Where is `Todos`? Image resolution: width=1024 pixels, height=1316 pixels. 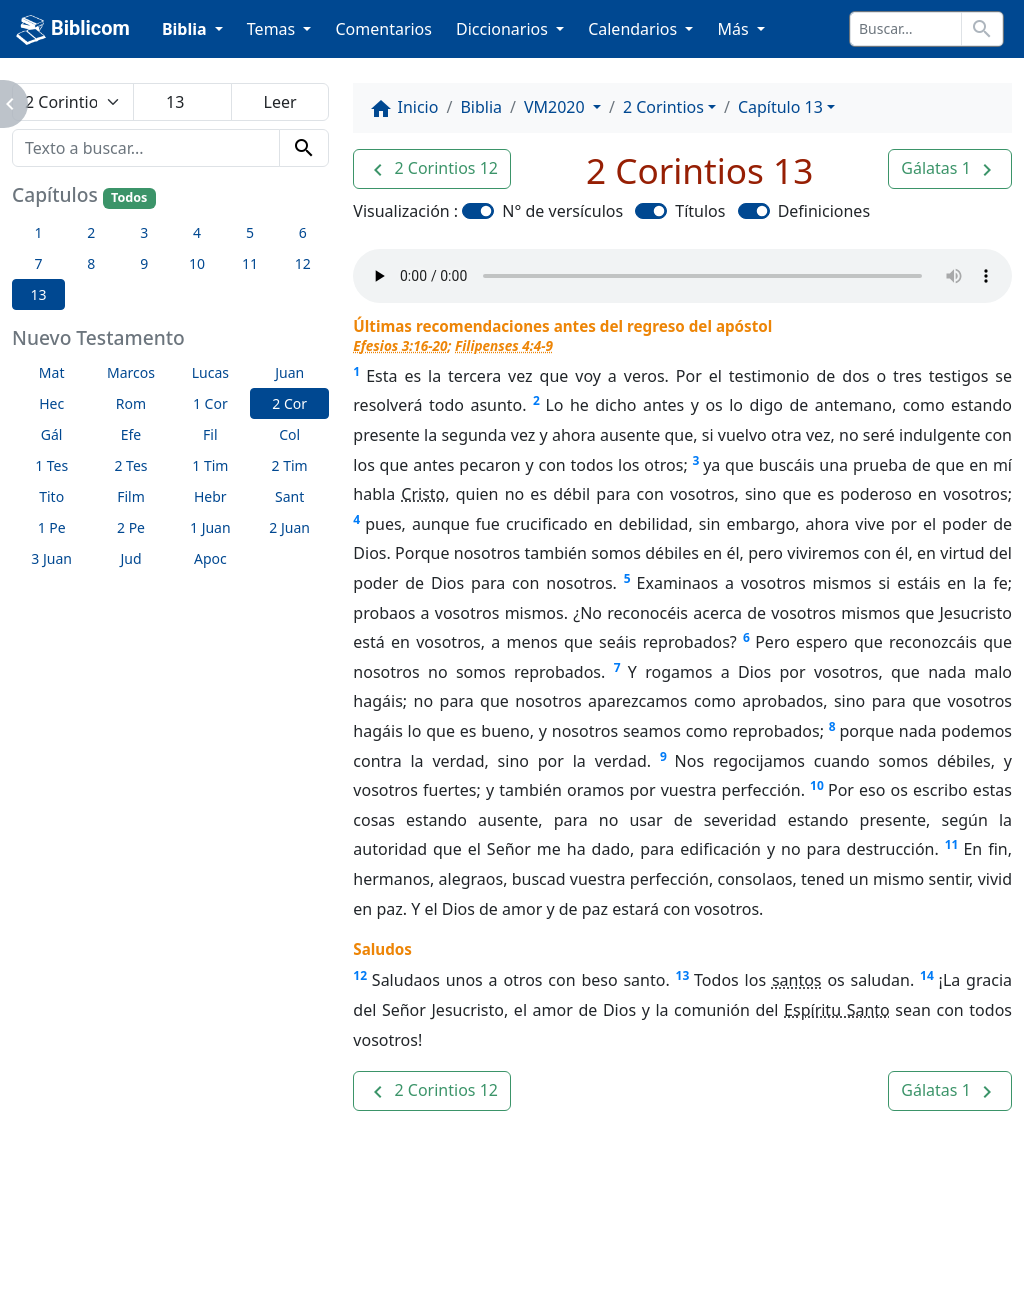
Todos is located at coordinates (129, 197).